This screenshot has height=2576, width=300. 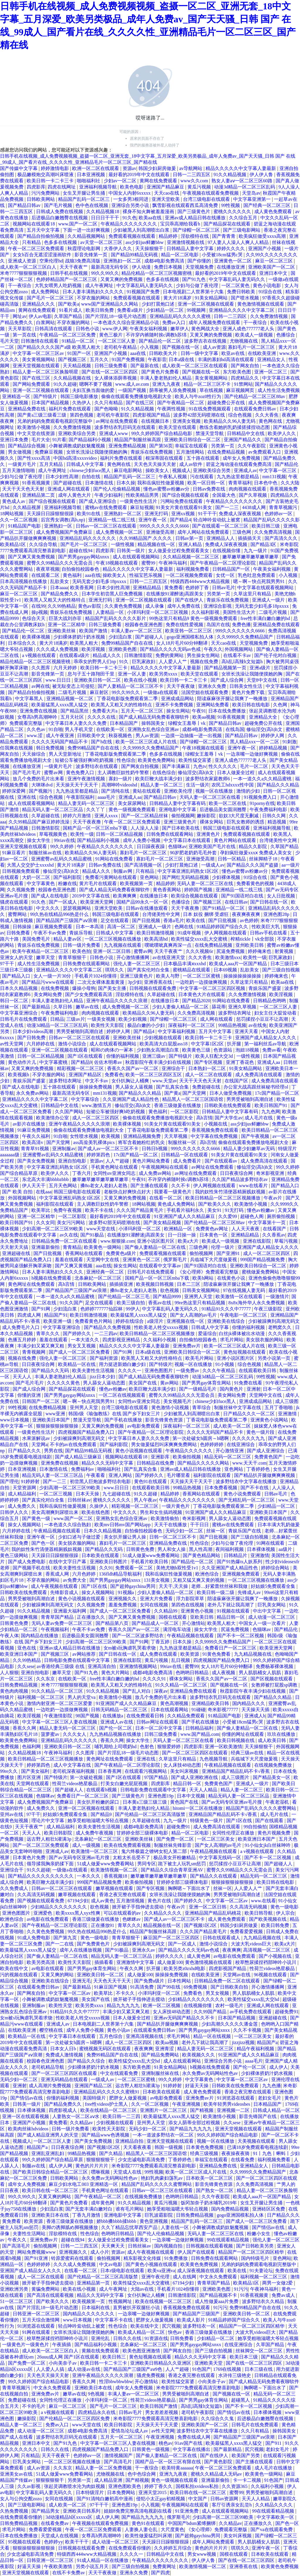 I want to click on 肥胖女人做爰视频, so click(x=128, y=2097).